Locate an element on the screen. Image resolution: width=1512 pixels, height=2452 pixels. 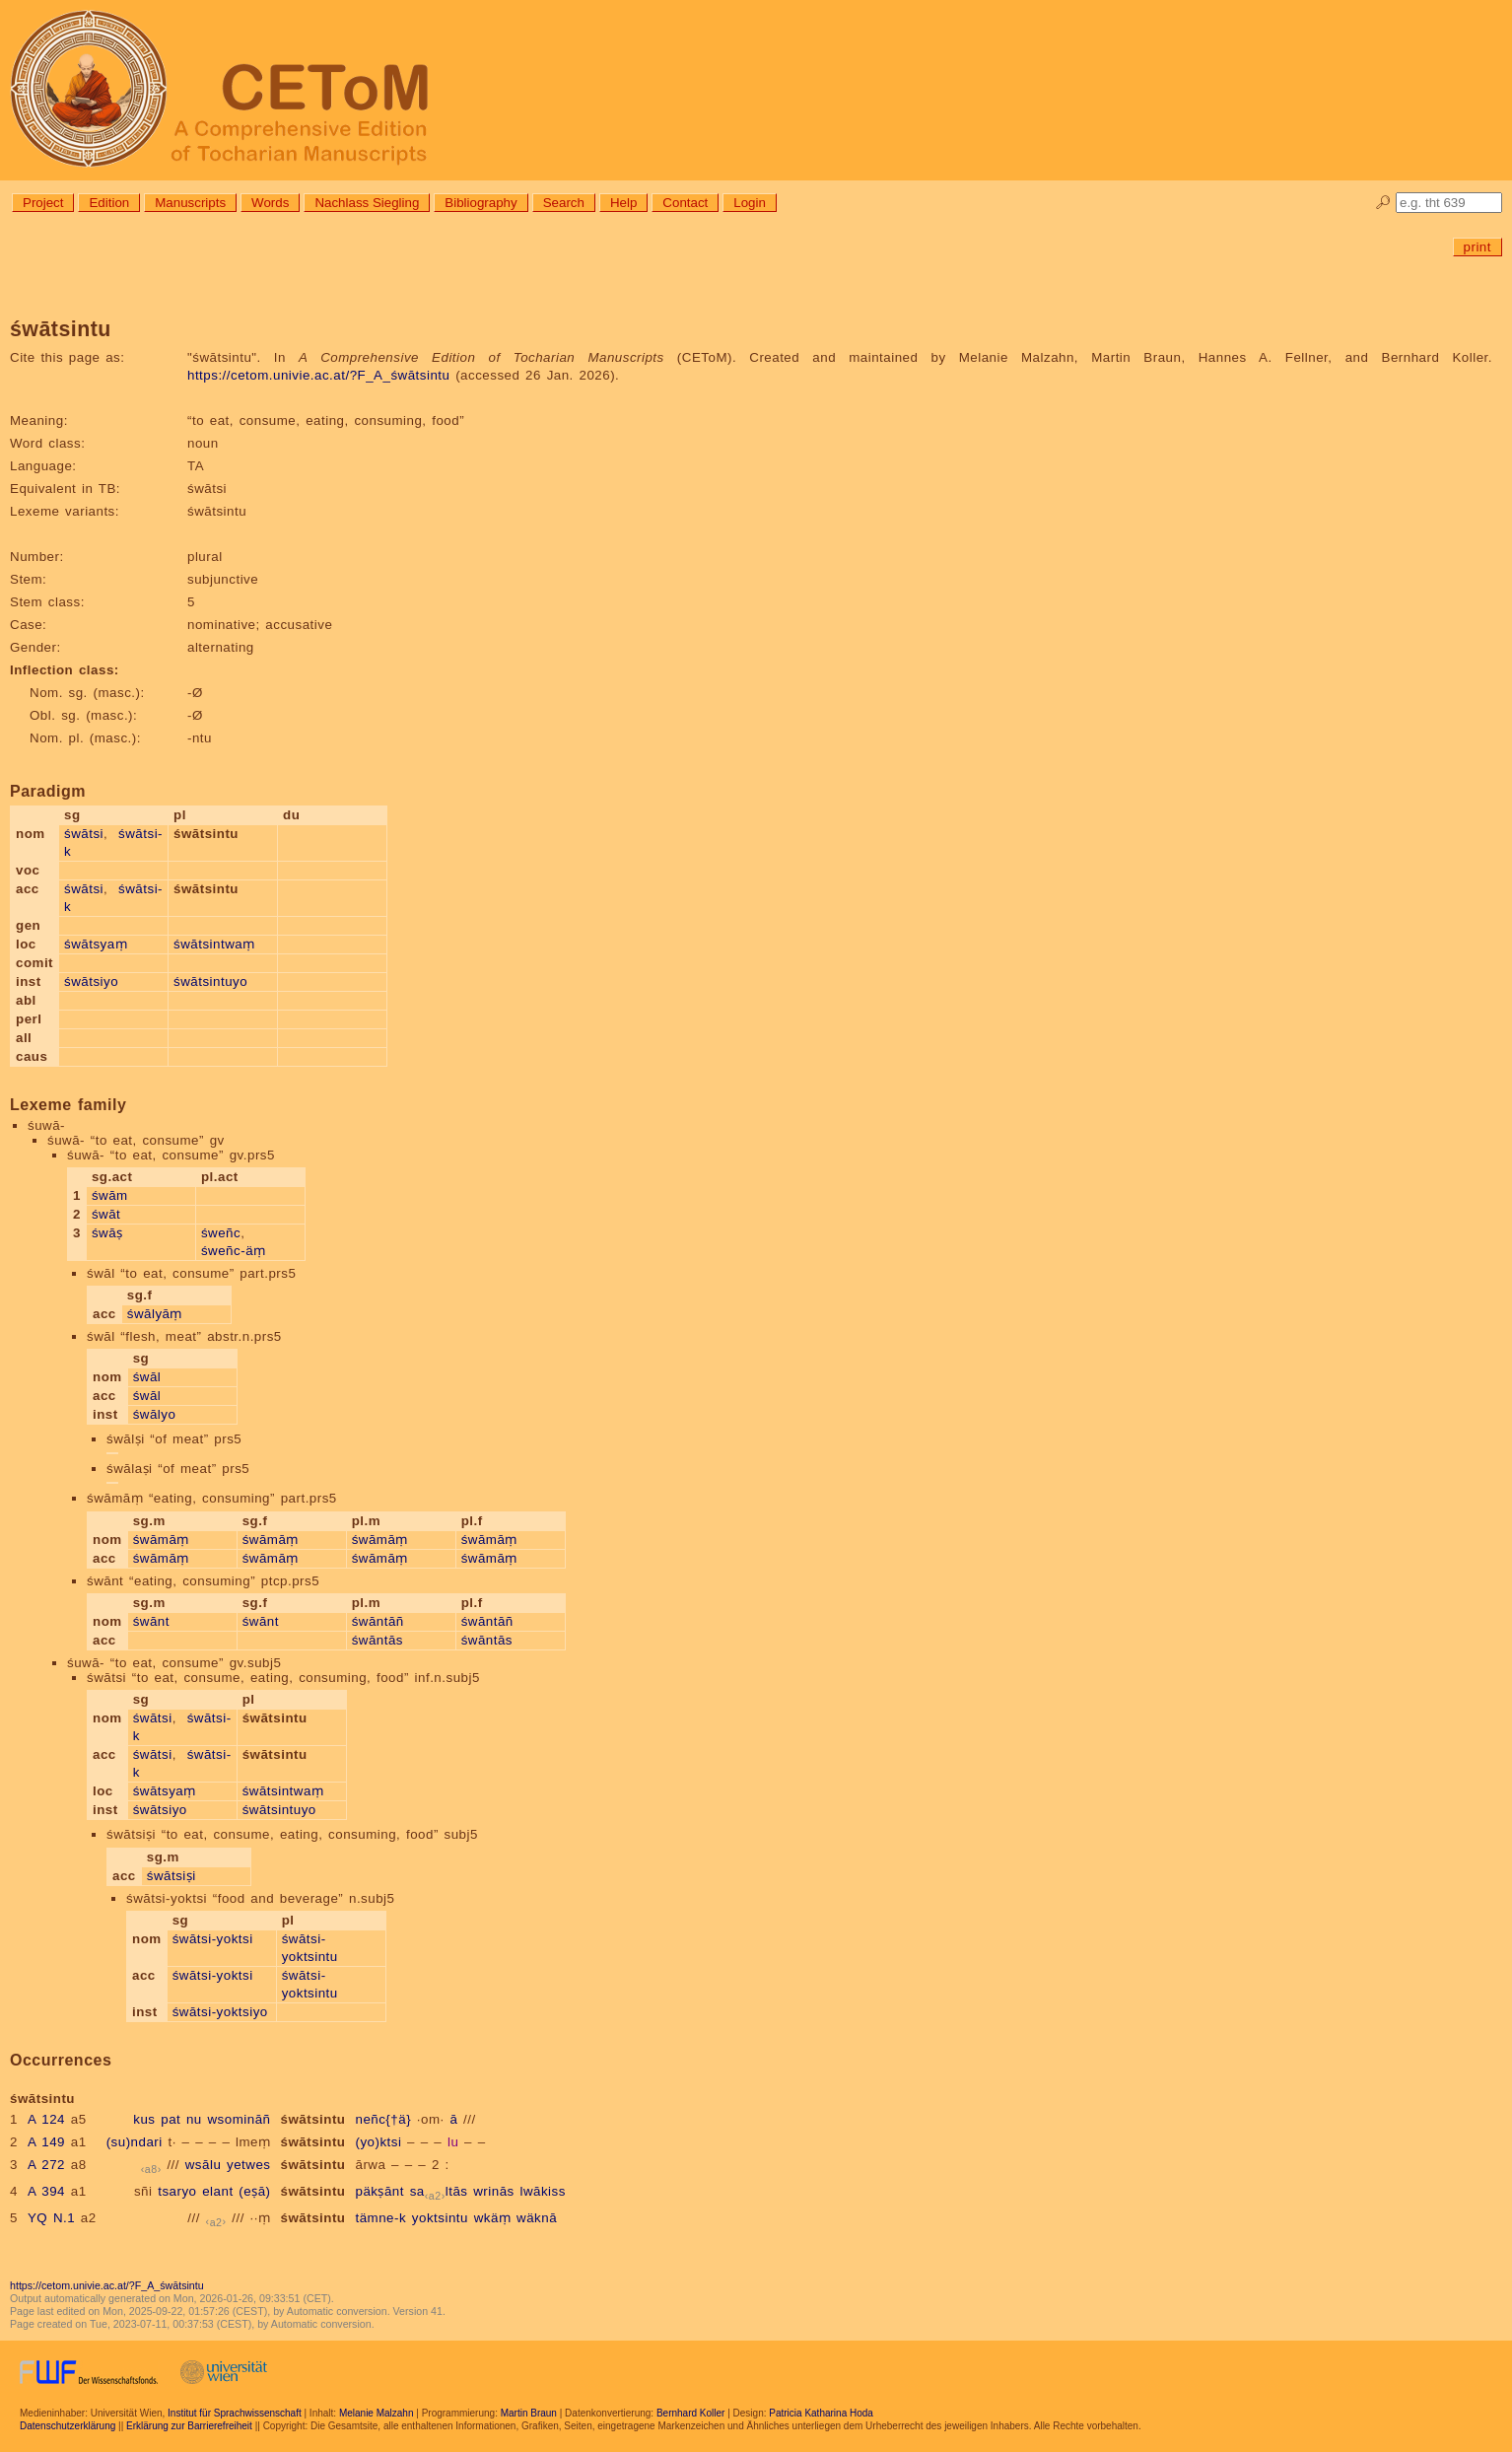
Patricia Katharina Hoda is located at coordinates (821, 2413).